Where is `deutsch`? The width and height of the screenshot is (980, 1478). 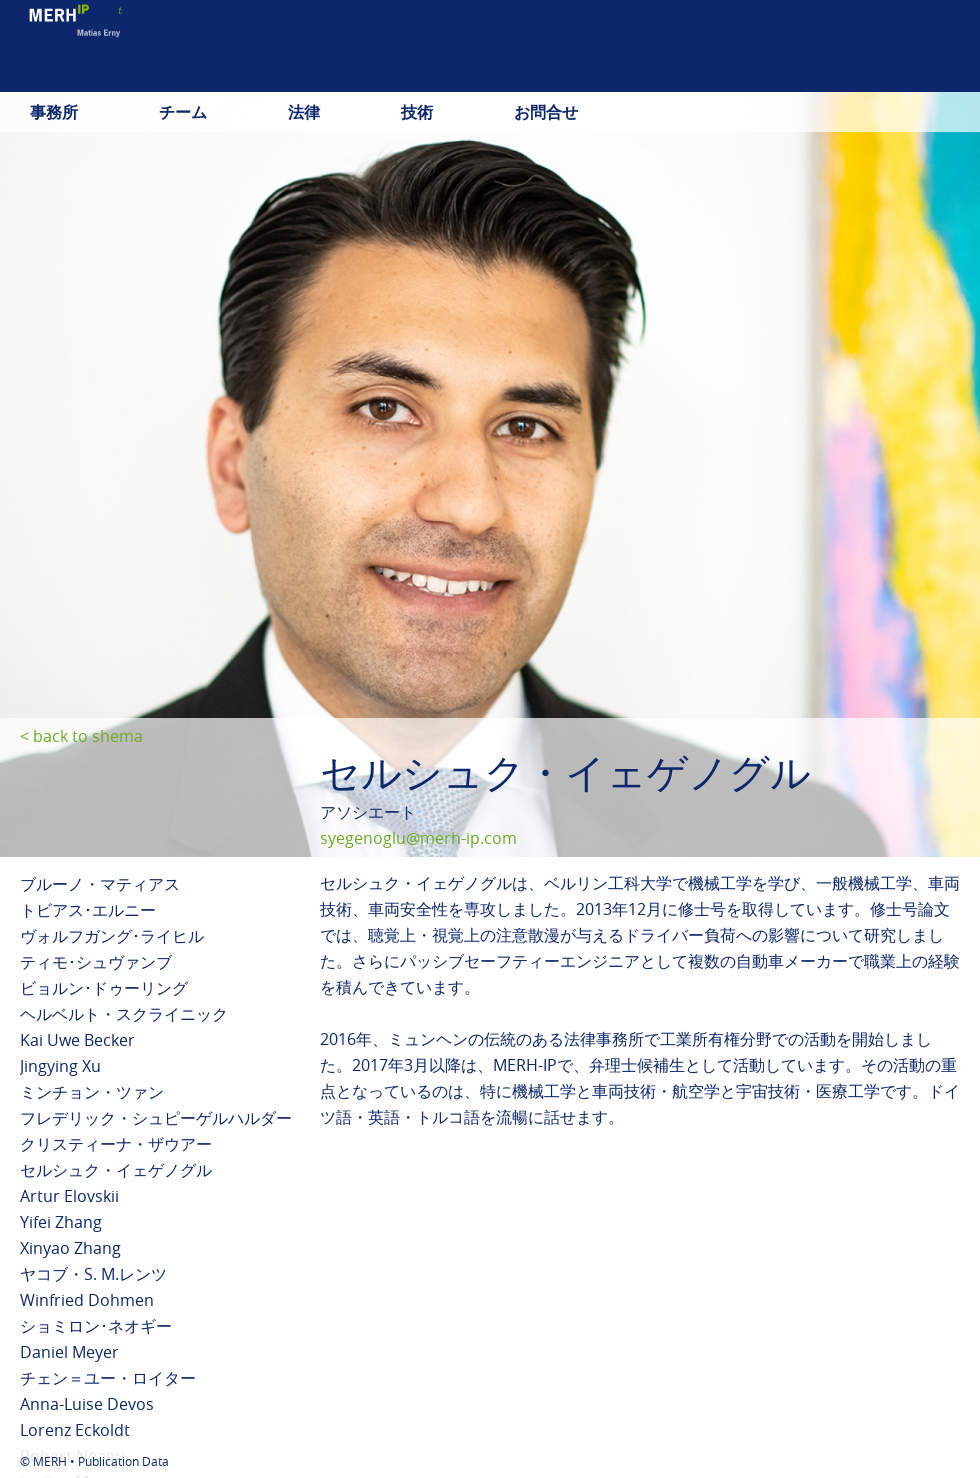 deutsch is located at coordinates (725, 75).